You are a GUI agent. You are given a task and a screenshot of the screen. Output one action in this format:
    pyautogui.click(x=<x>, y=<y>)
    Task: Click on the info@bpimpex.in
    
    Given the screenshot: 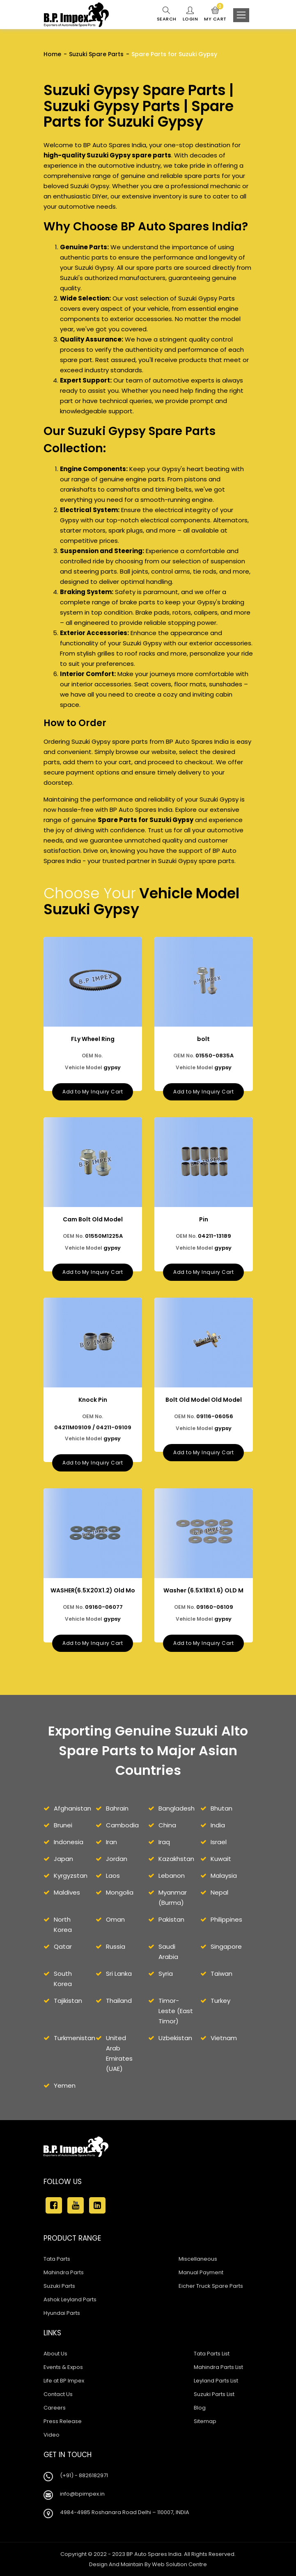 What is the action you would take?
    pyautogui.click(x=82, y=2494)
    